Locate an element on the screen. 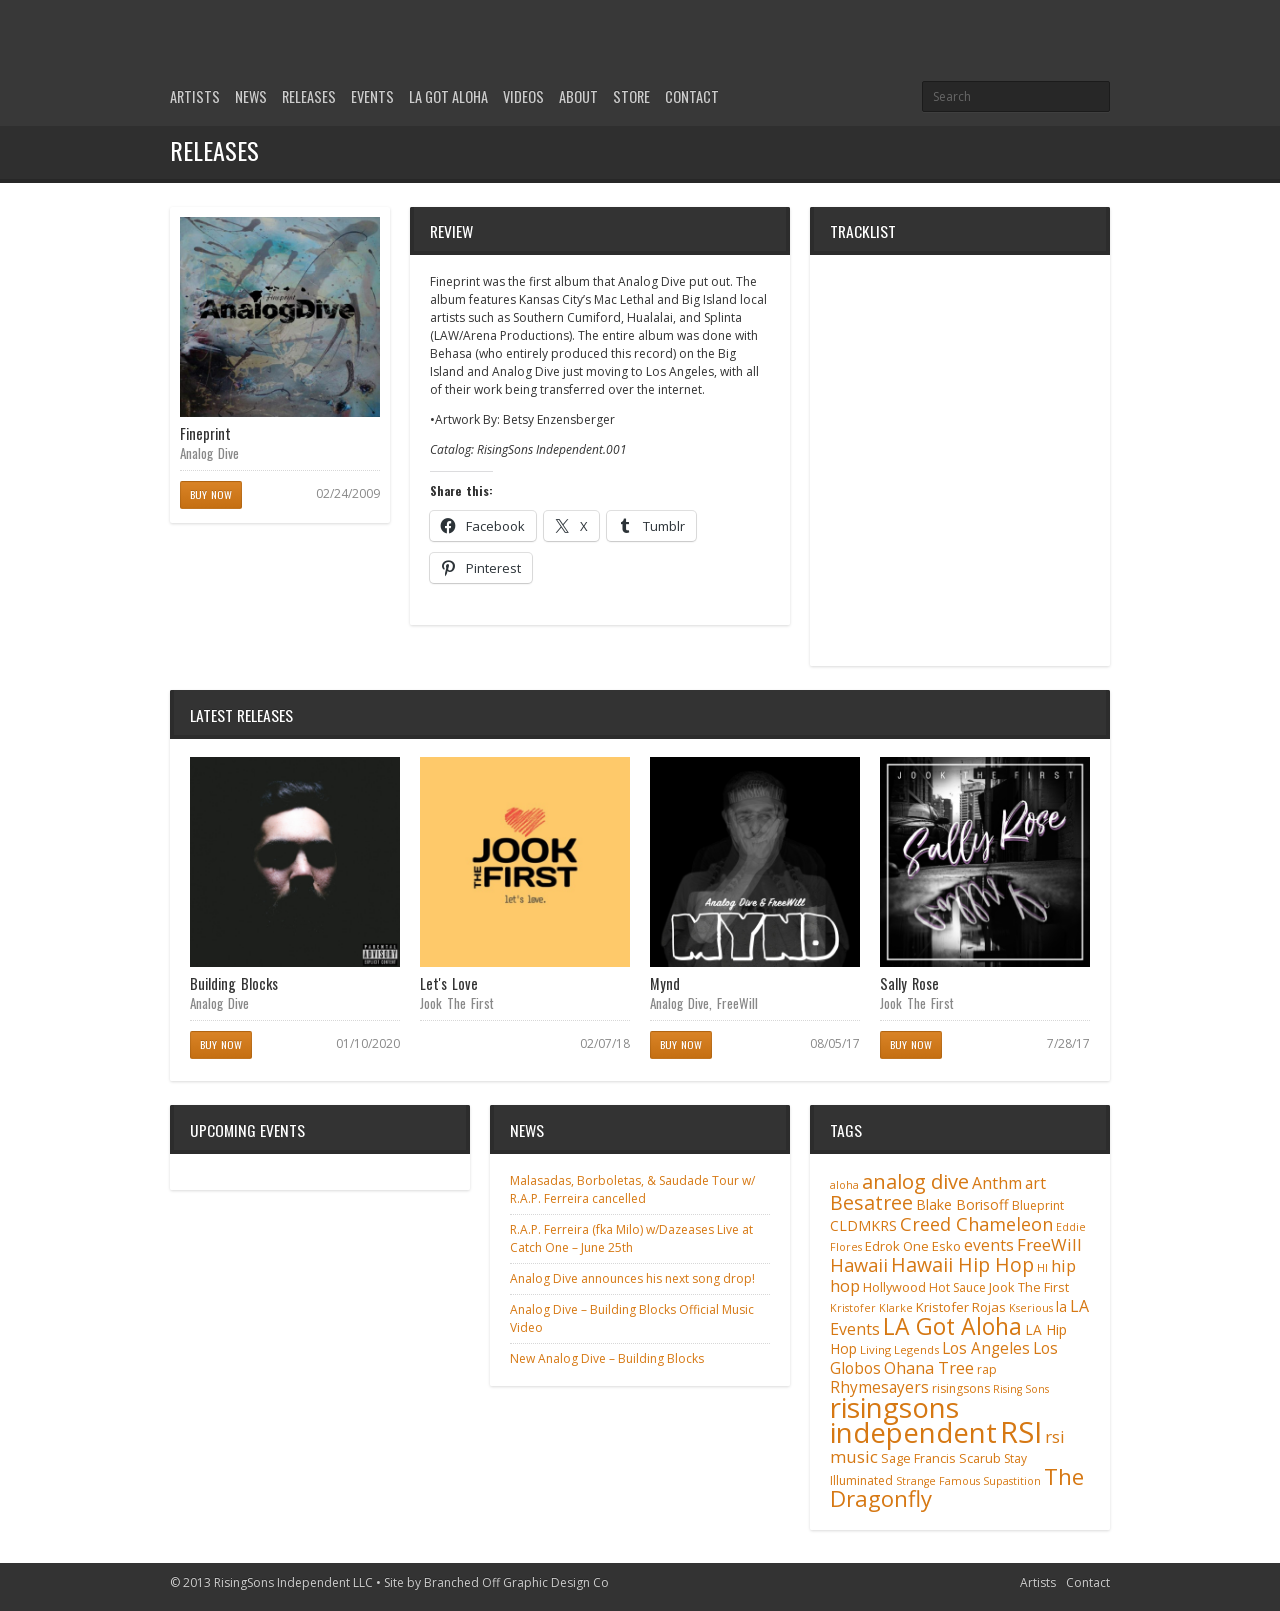 This screenshot has width=1280, height=1611. RSI [RSI (149 items)] is located at coordinates (1021, 1432).